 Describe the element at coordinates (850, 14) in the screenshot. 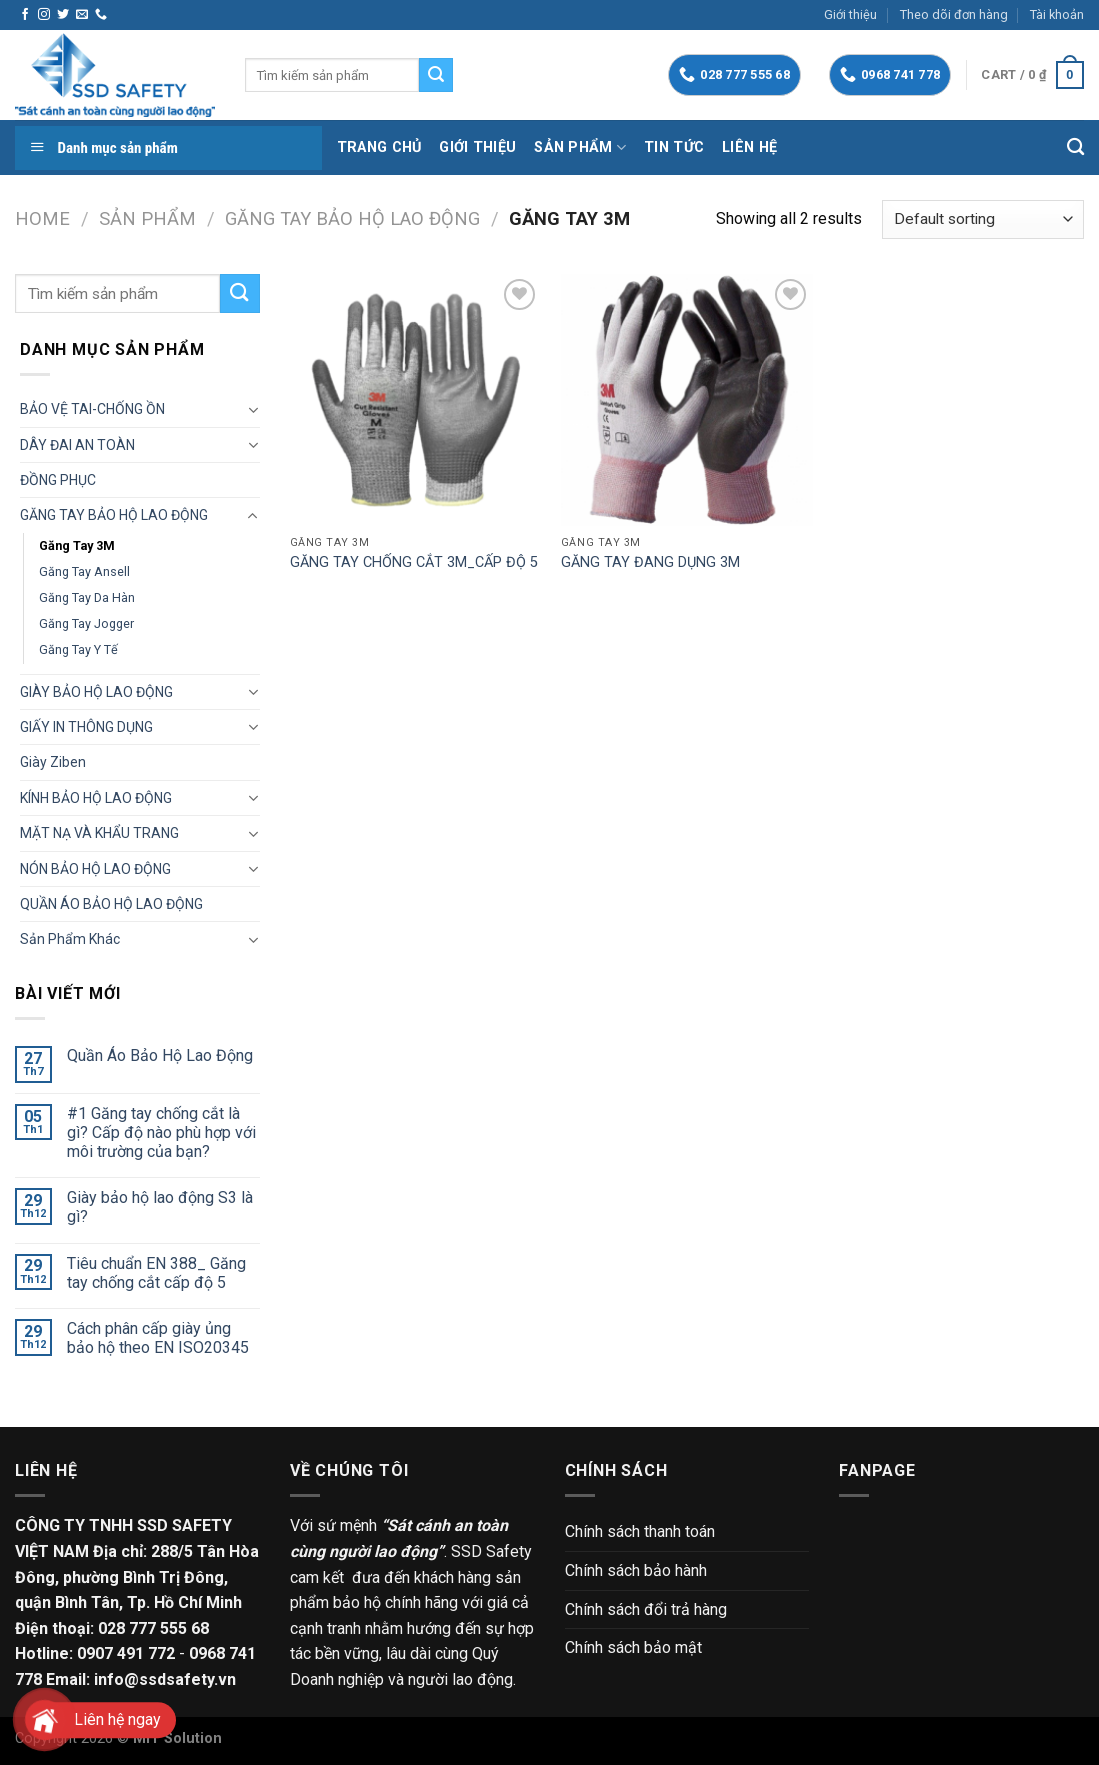

I see `Giới thiệu` at that location.